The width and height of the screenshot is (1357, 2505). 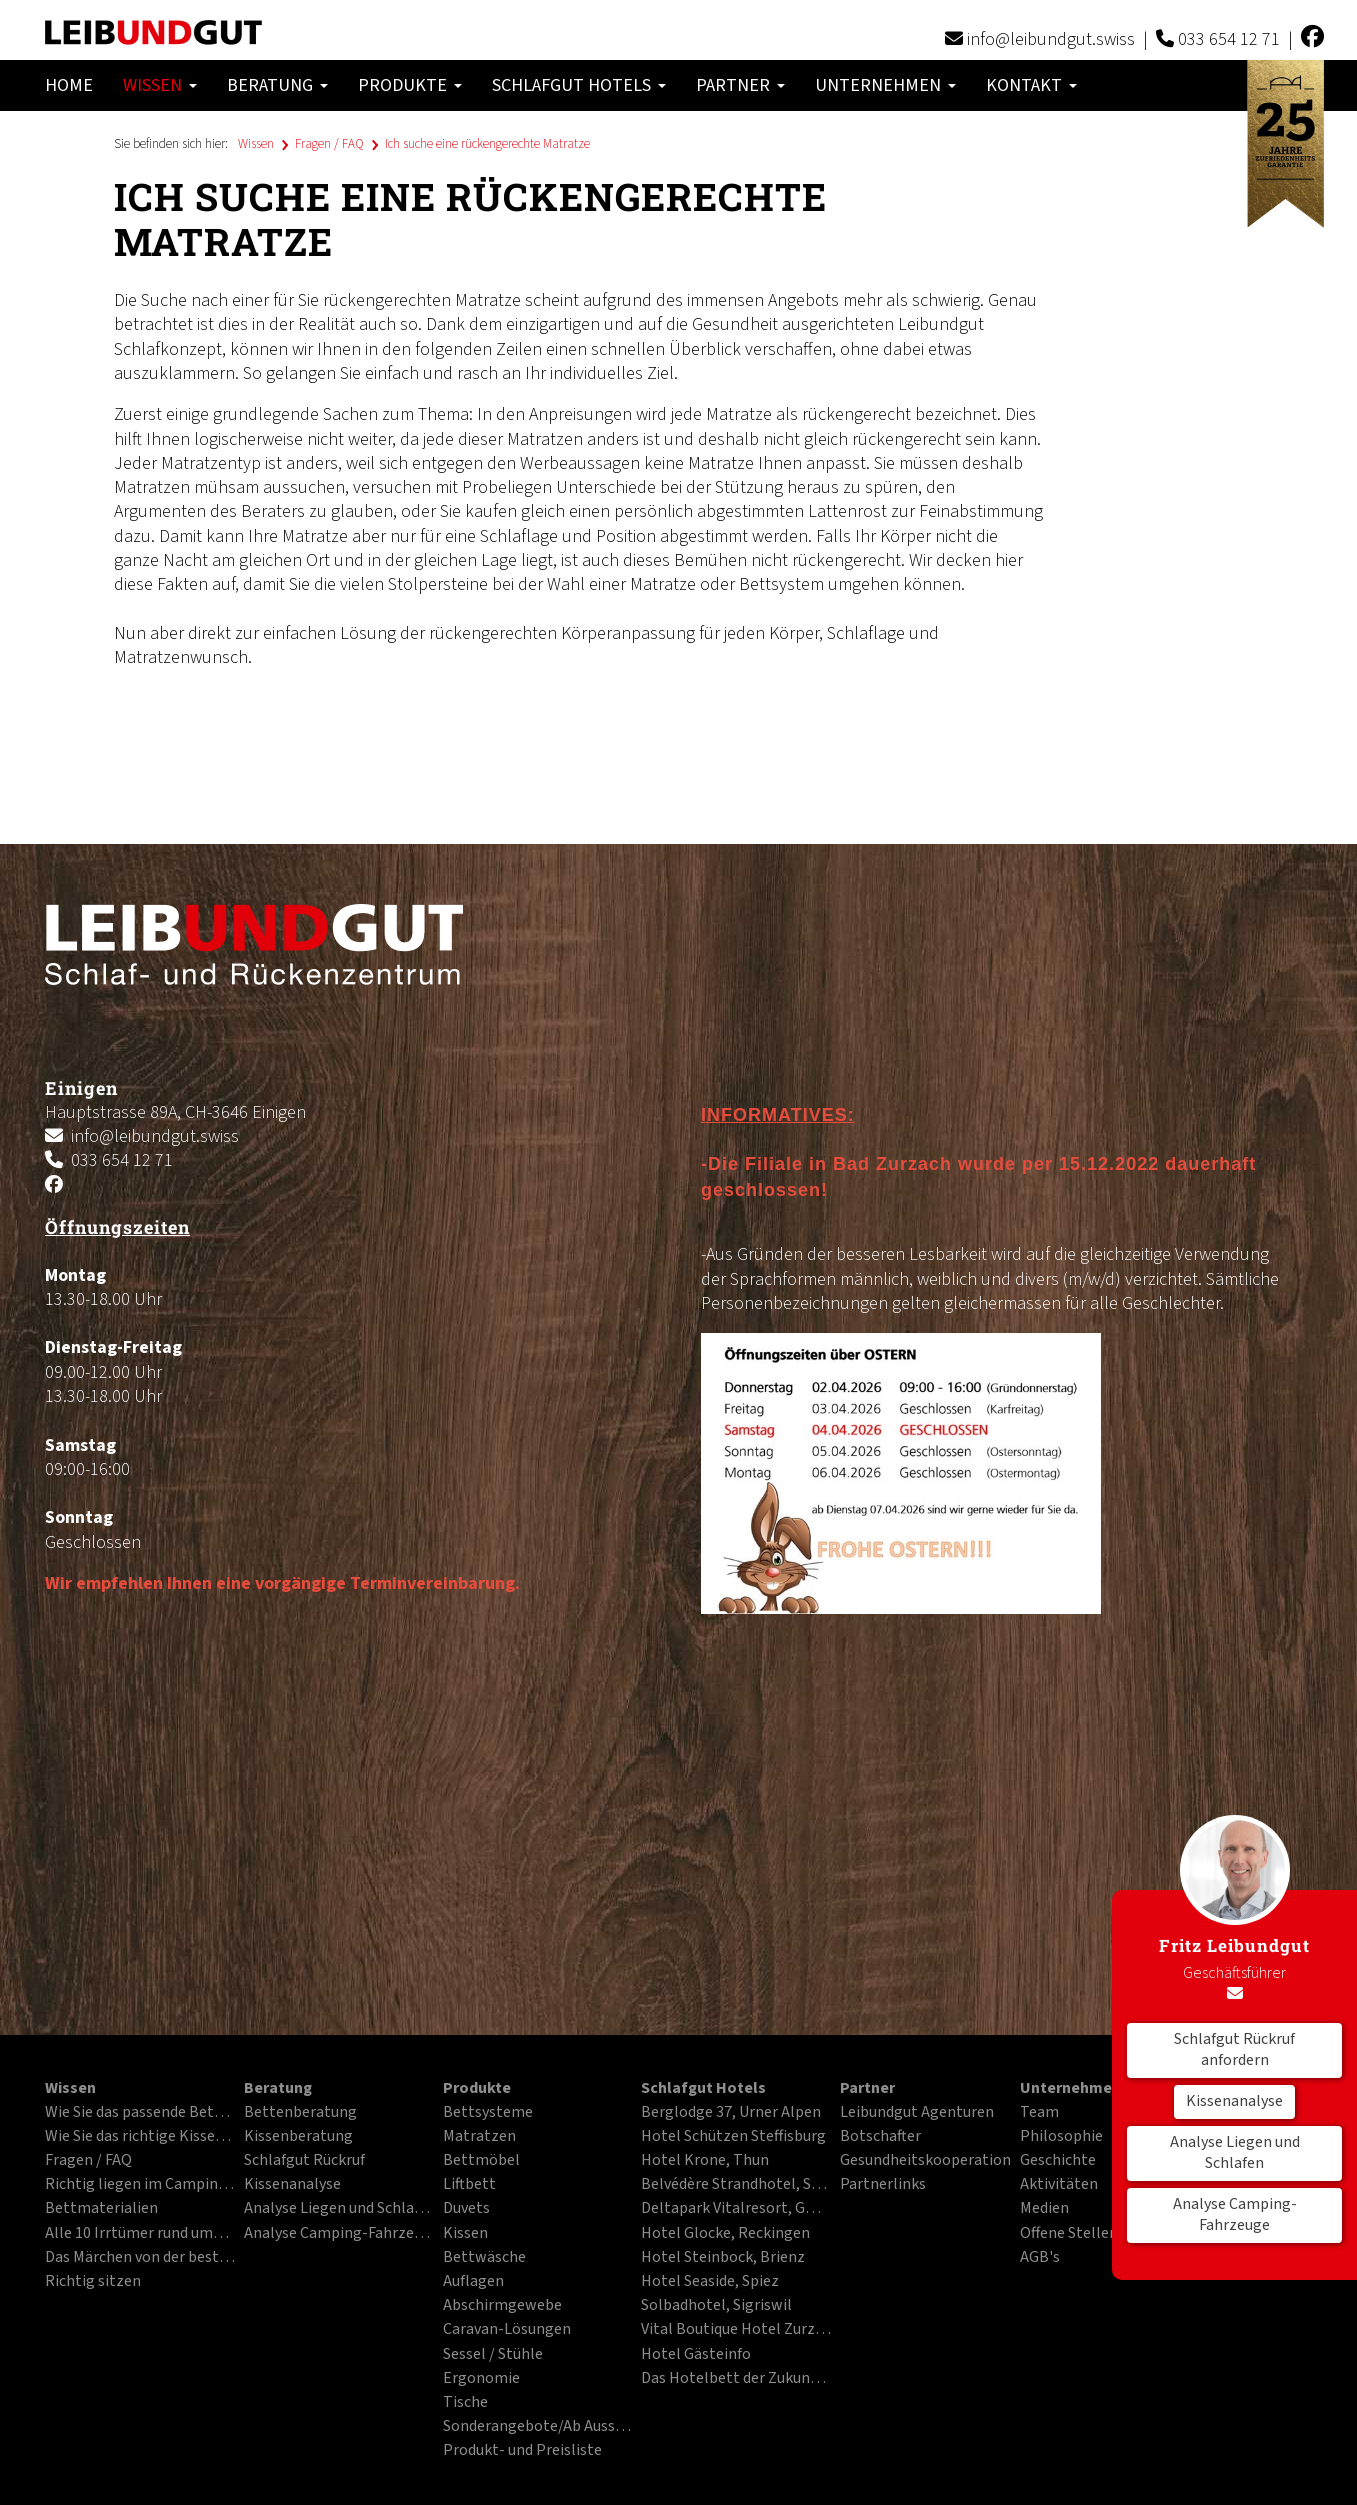 What do you see at coordinates (1235, 2215) in the screenshot?
I see `Analyse Camping-Fahrzeuge` at bounding box center [1235, 2215].